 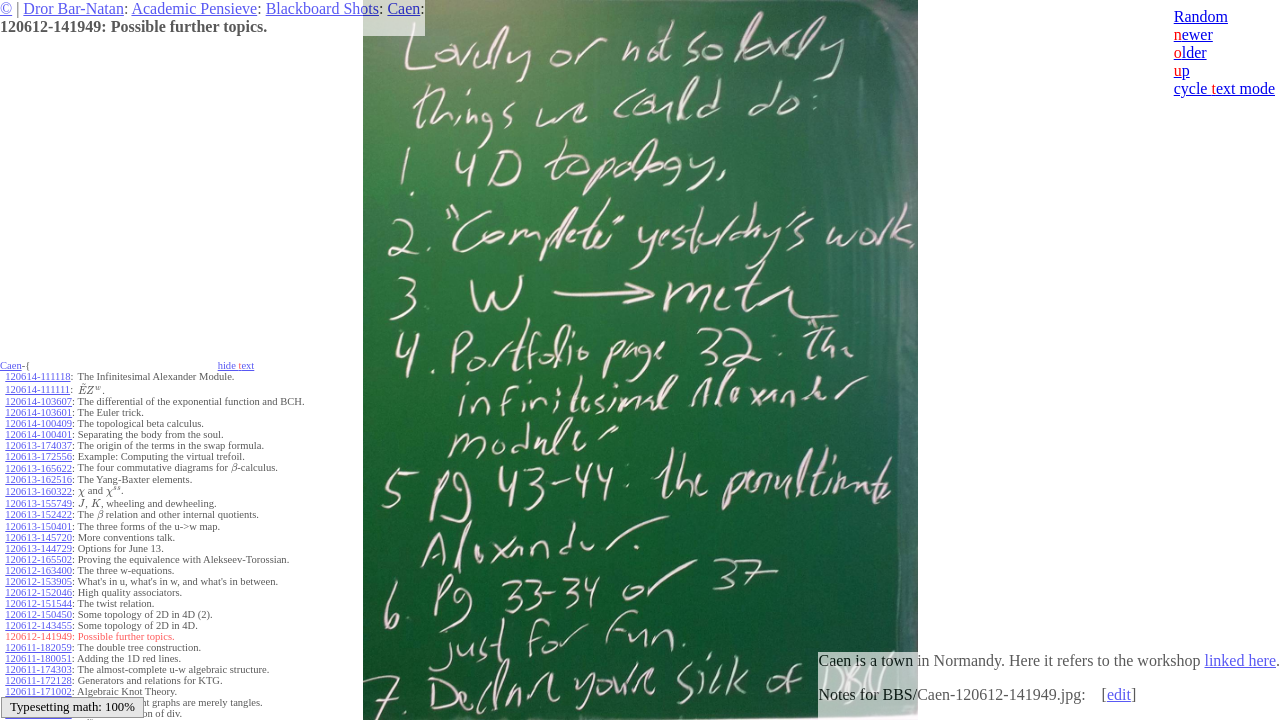 I want to click on 120611-171002, so click(x=38, y=691).